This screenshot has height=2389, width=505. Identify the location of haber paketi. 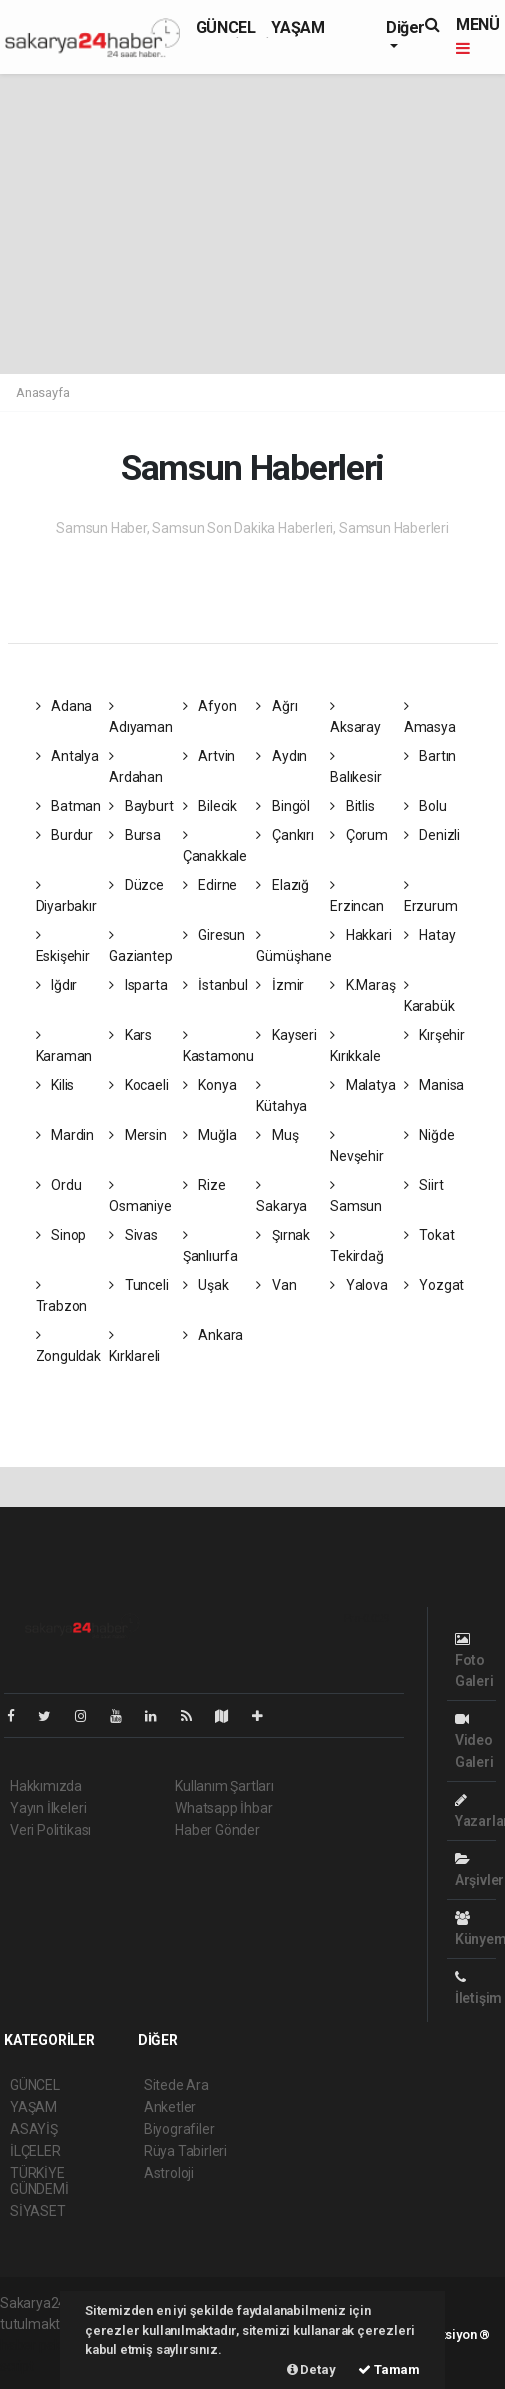
(38, 2345).